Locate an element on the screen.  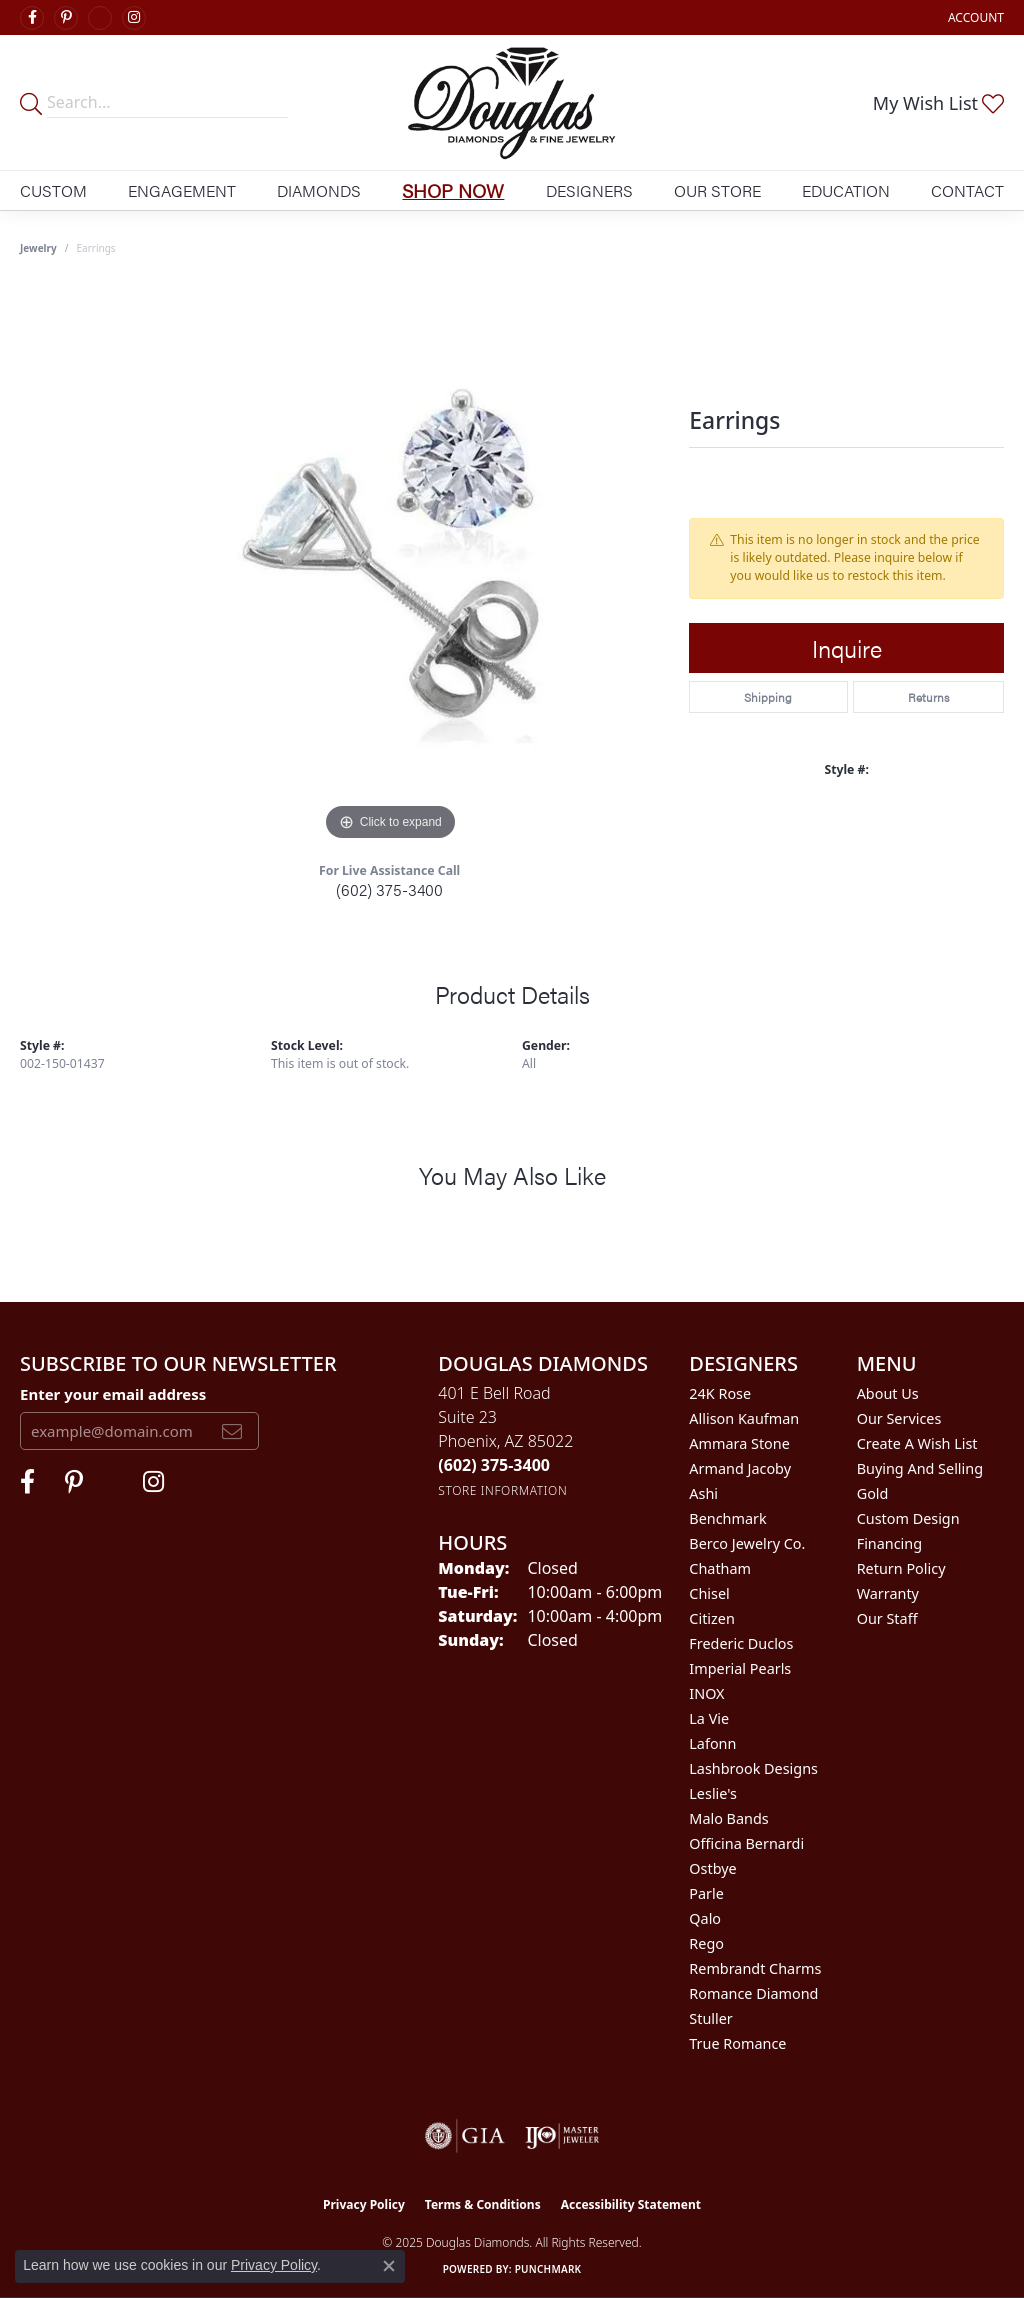
Romance Diamond [menuitem] is located at coordinates (753, 1993).